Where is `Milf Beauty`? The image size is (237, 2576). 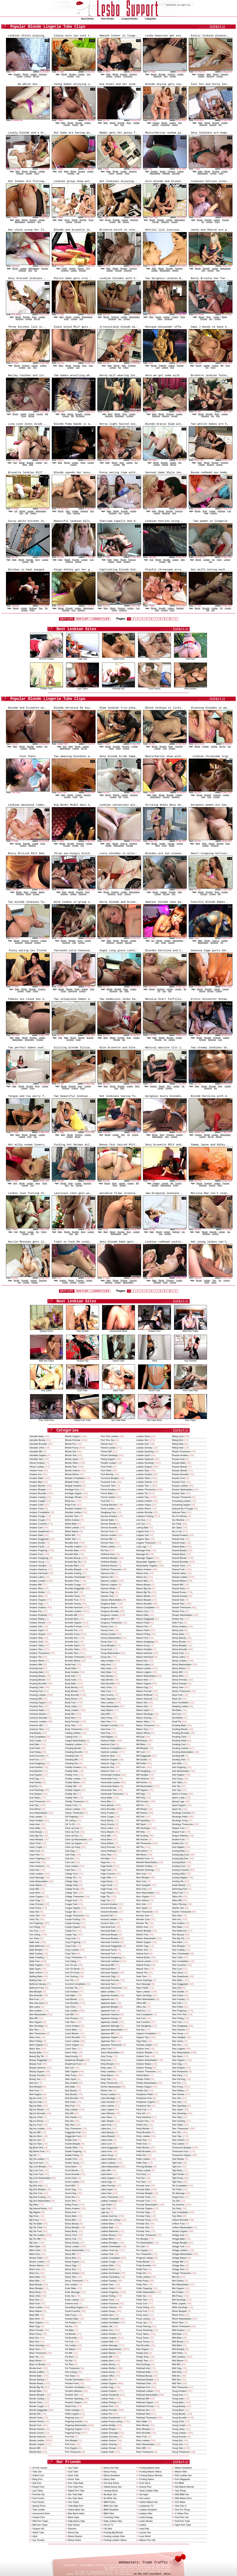 Milf Beauty is located at coordinates (141, 1740).